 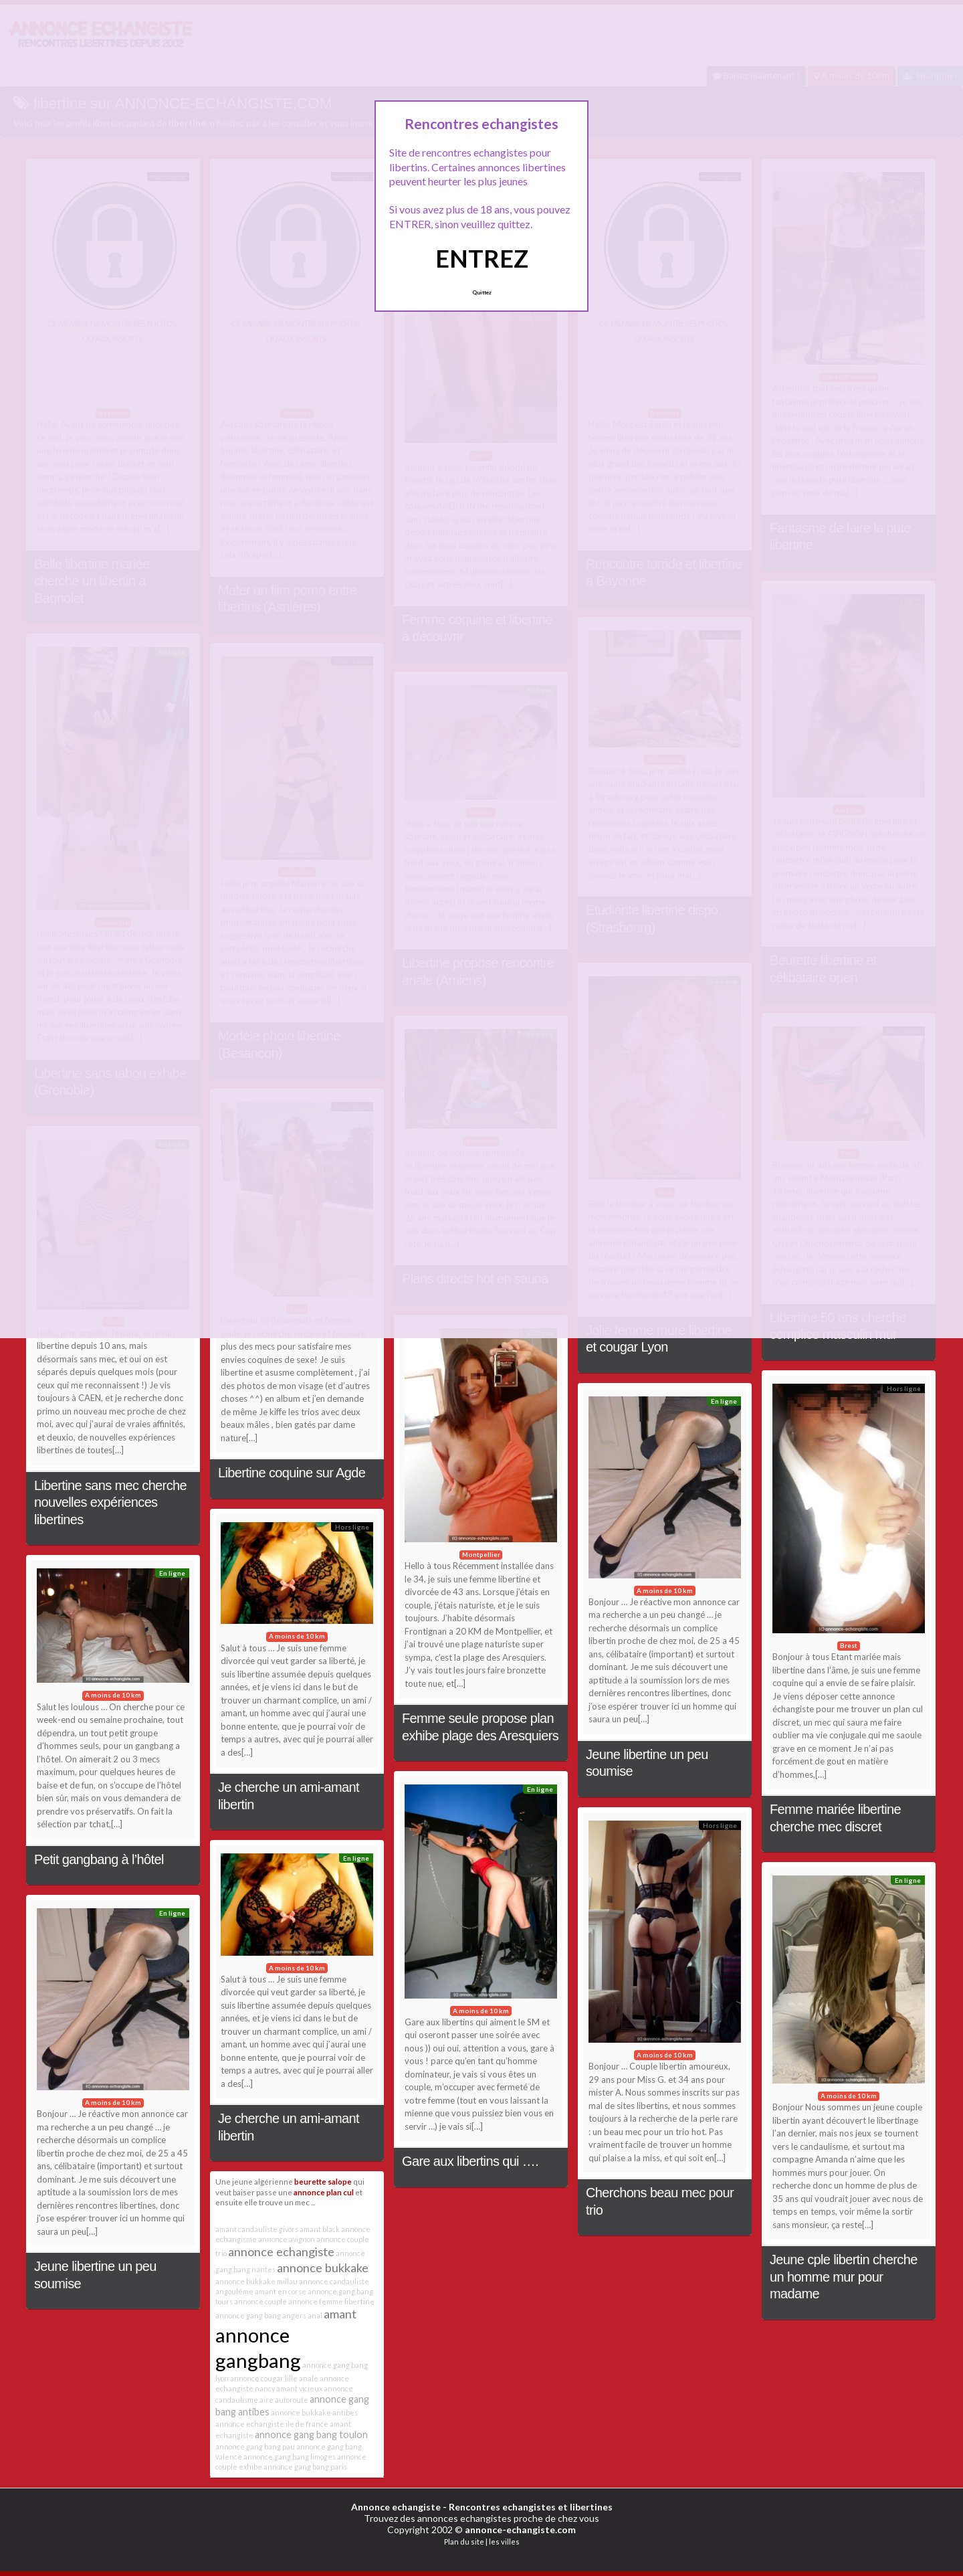 I want to click on ENTREZ, so click(x=481, y=258).